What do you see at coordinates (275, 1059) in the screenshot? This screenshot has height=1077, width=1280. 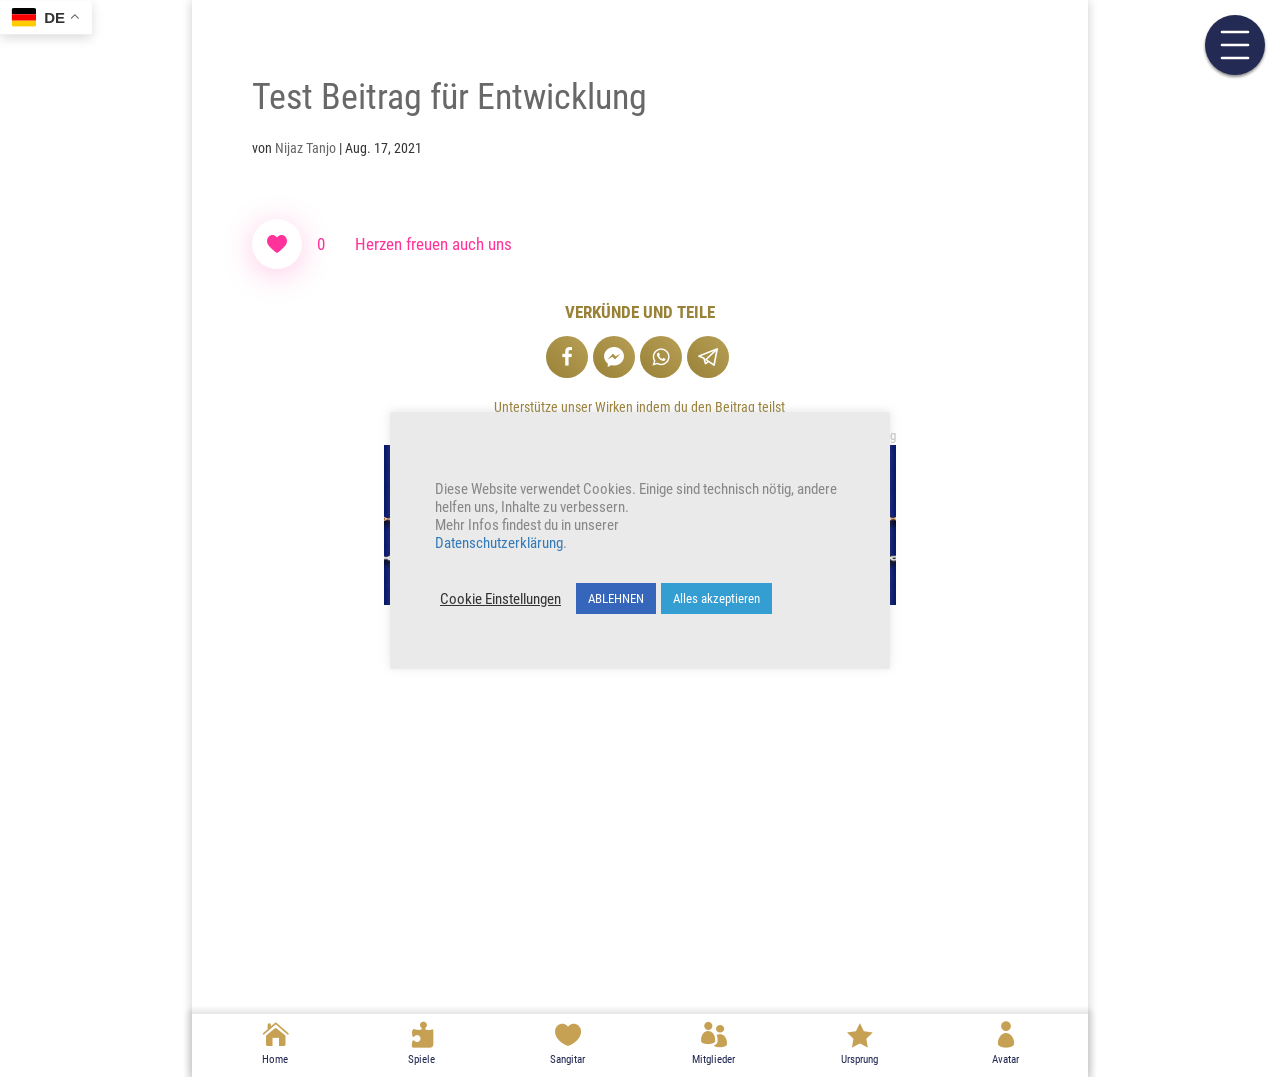 I see `Home` at bounding box center [275, 1059].